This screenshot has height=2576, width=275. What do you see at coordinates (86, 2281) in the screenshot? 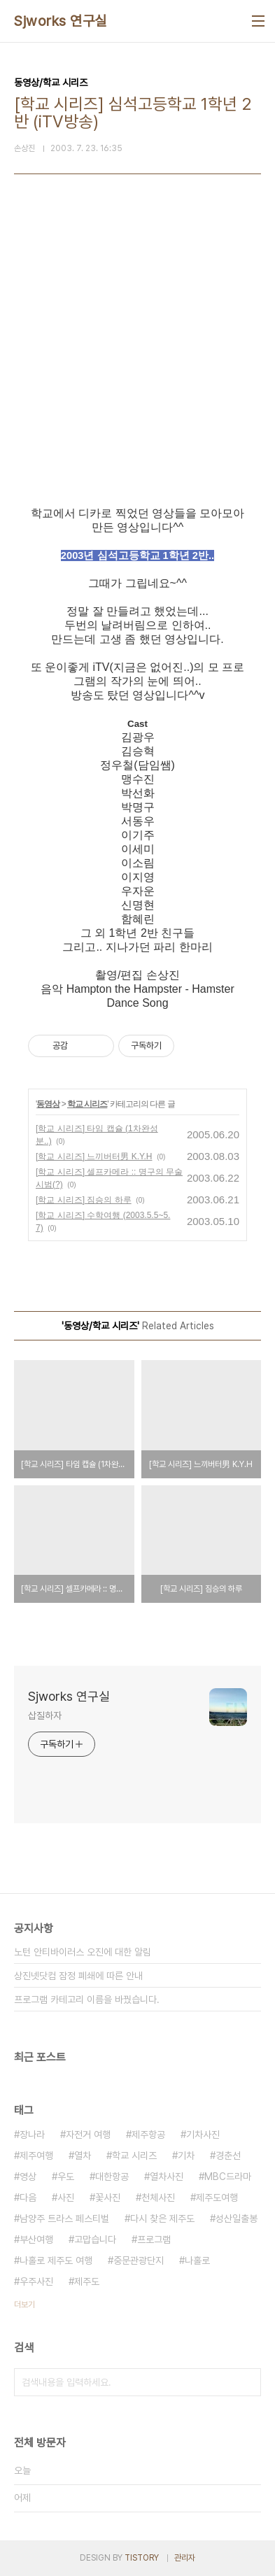
I see `제주도` at bounding box center [86, 2281].